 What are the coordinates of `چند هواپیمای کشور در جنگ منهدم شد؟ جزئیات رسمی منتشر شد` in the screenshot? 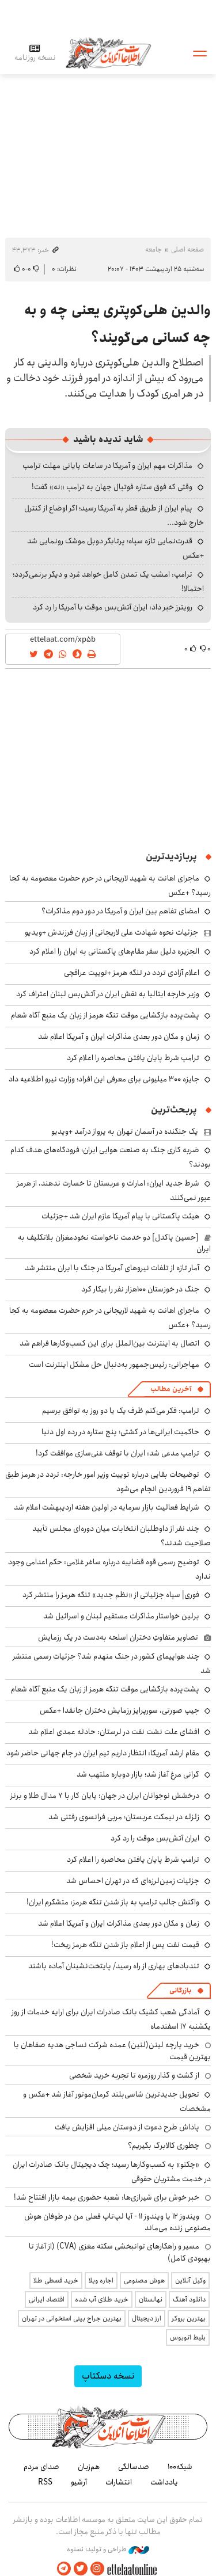 It's located at (112, 1663).